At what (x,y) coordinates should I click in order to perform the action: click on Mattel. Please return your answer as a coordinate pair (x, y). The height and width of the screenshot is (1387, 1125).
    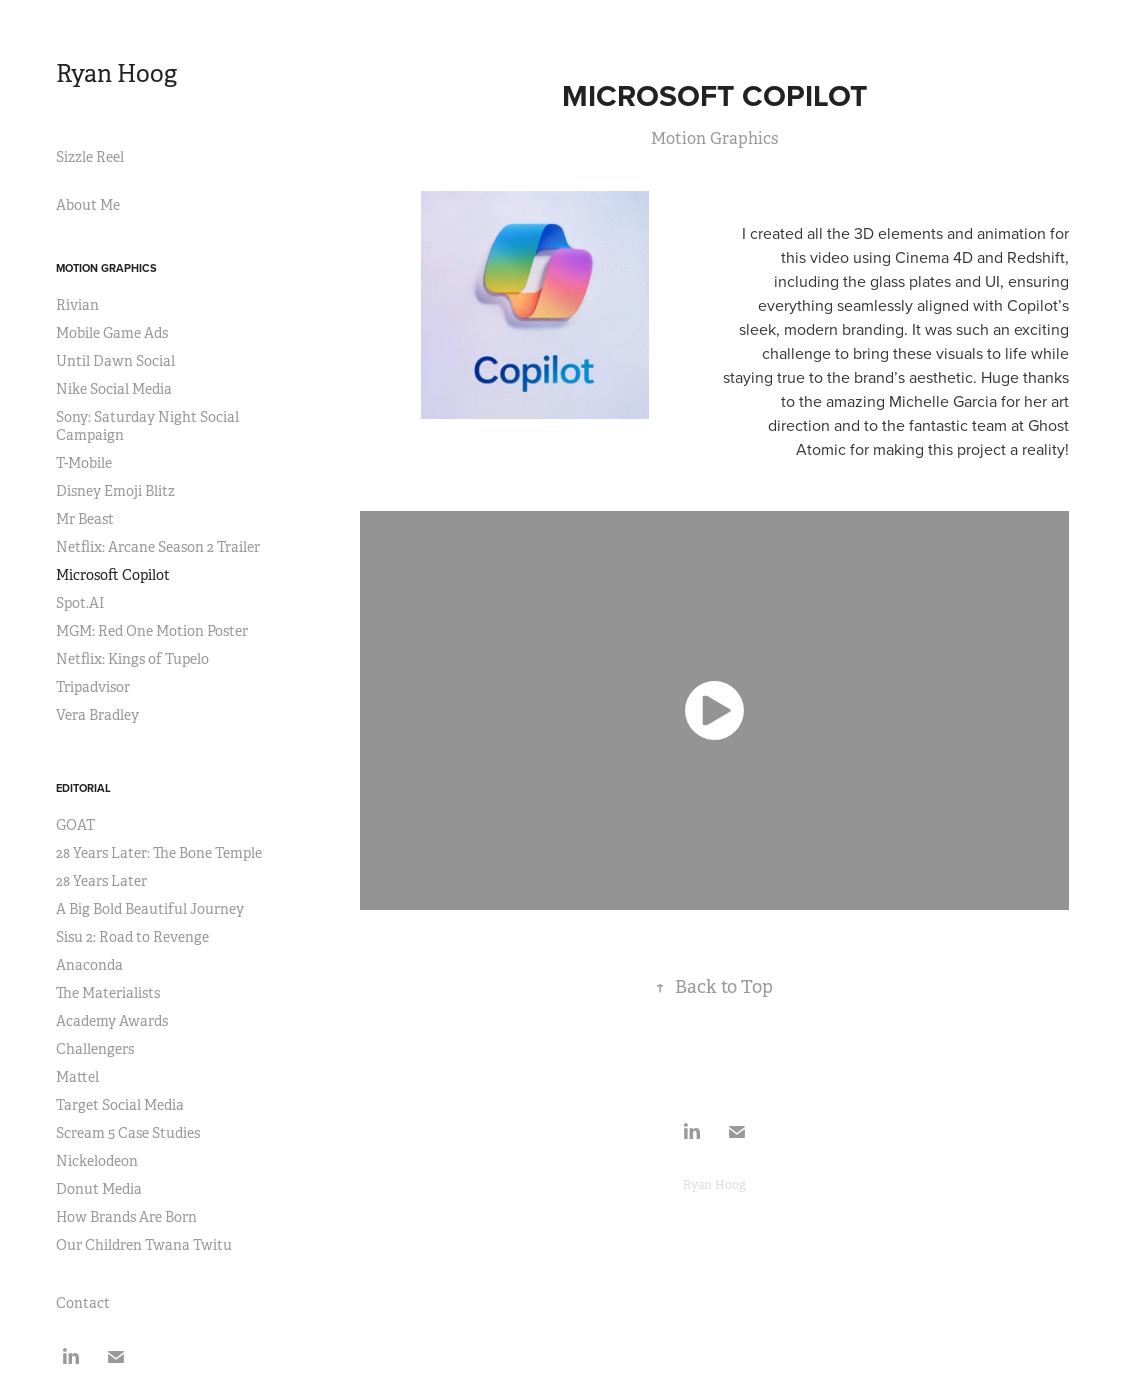
    Looking at the image, I should click on (77, 1077).